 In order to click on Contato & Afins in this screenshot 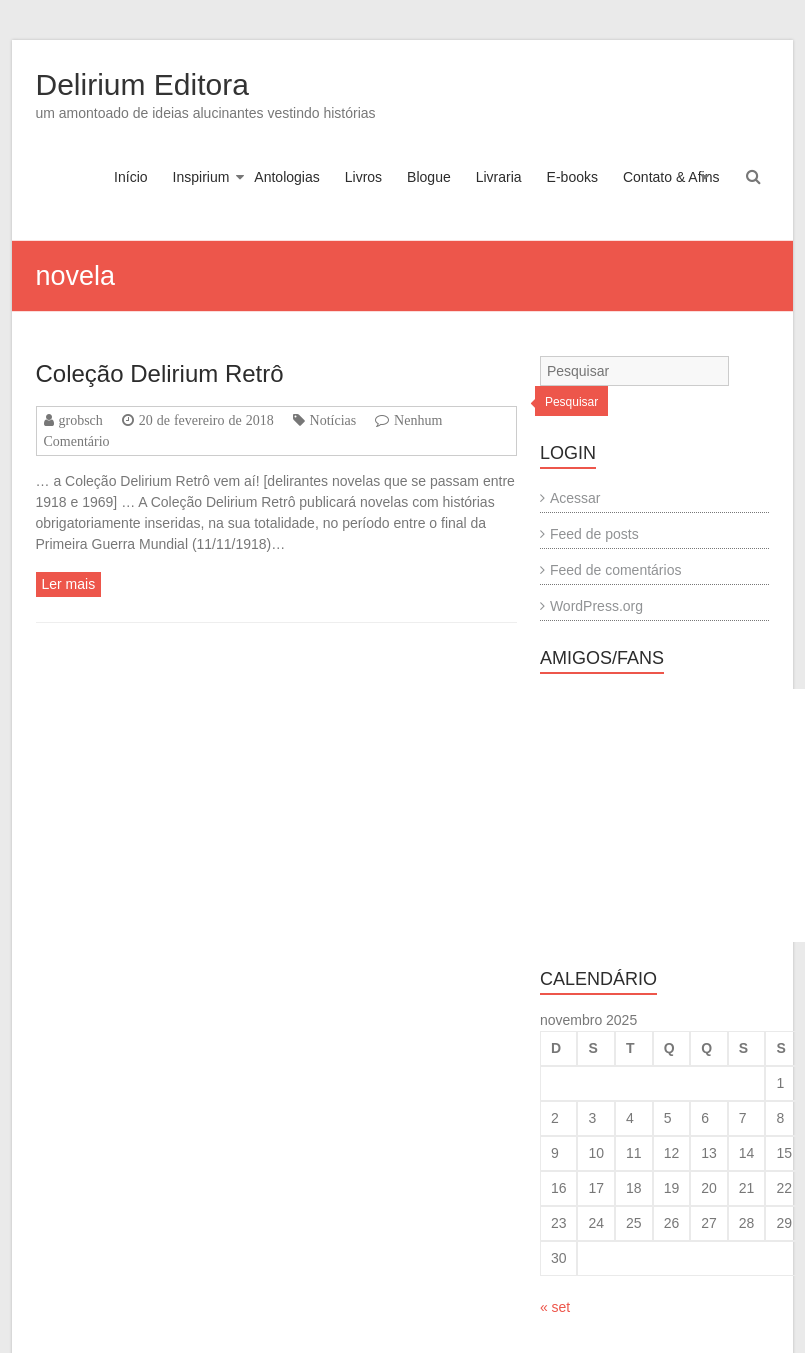, I will do `click(671, 177)`.